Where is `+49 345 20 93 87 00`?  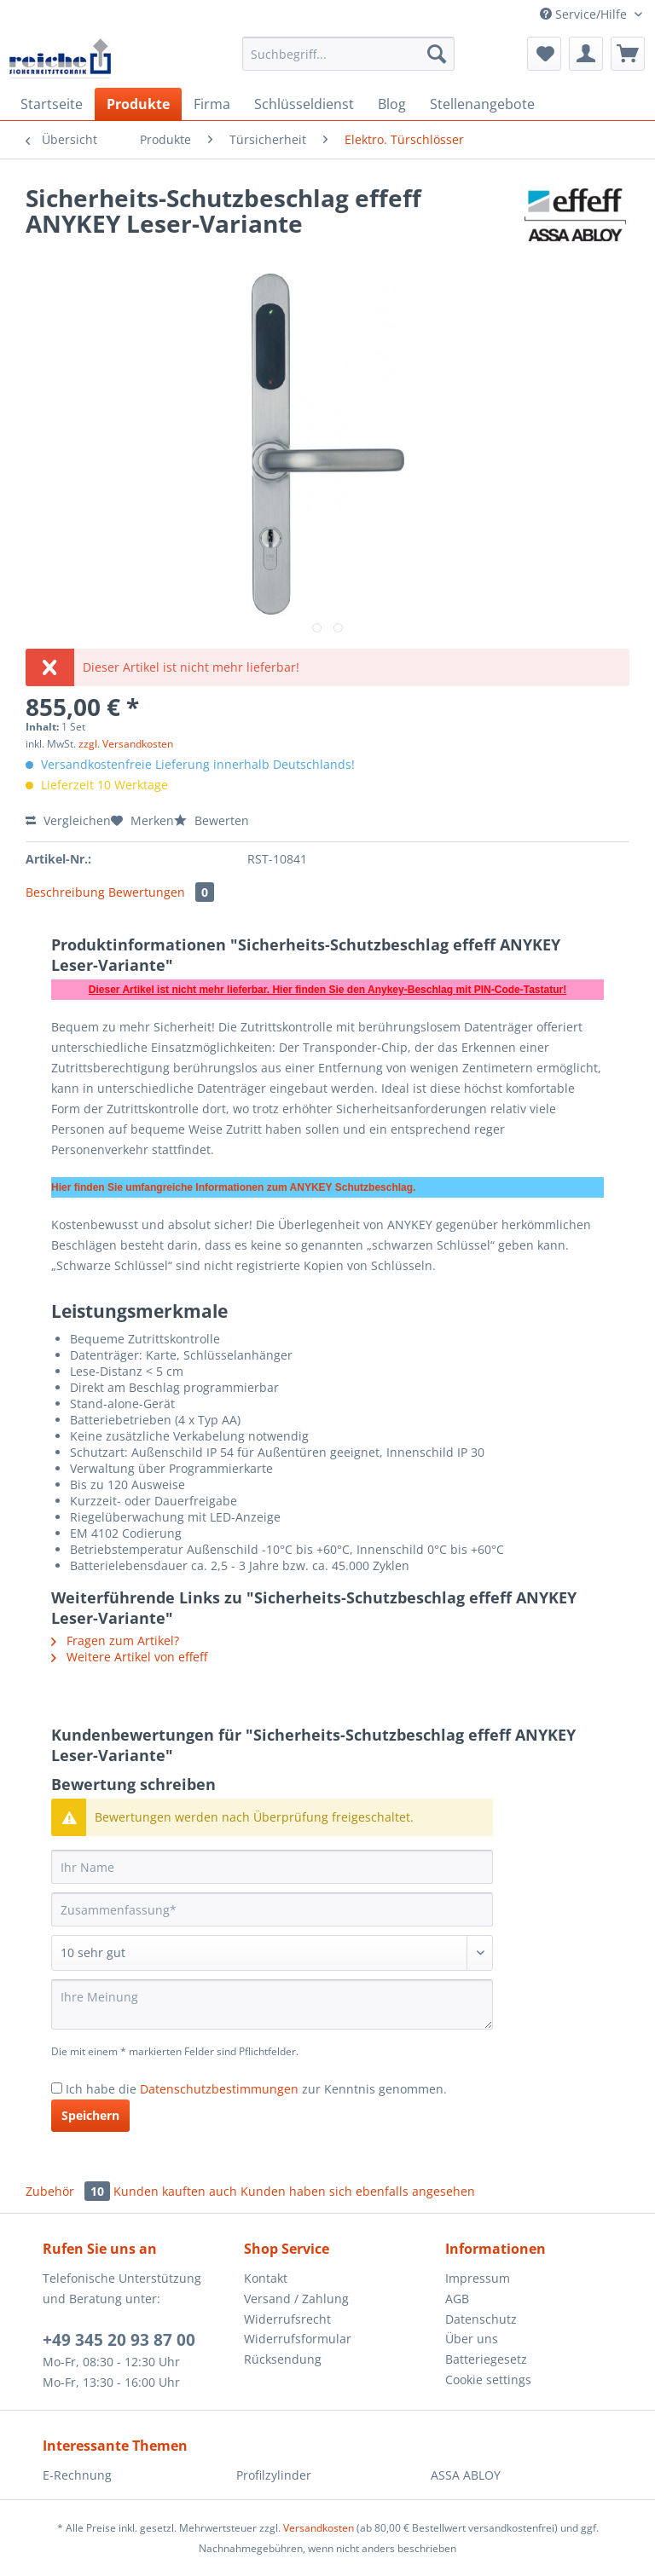 +49 345 20 93 87 00 is located at coordinates (119, 2340).